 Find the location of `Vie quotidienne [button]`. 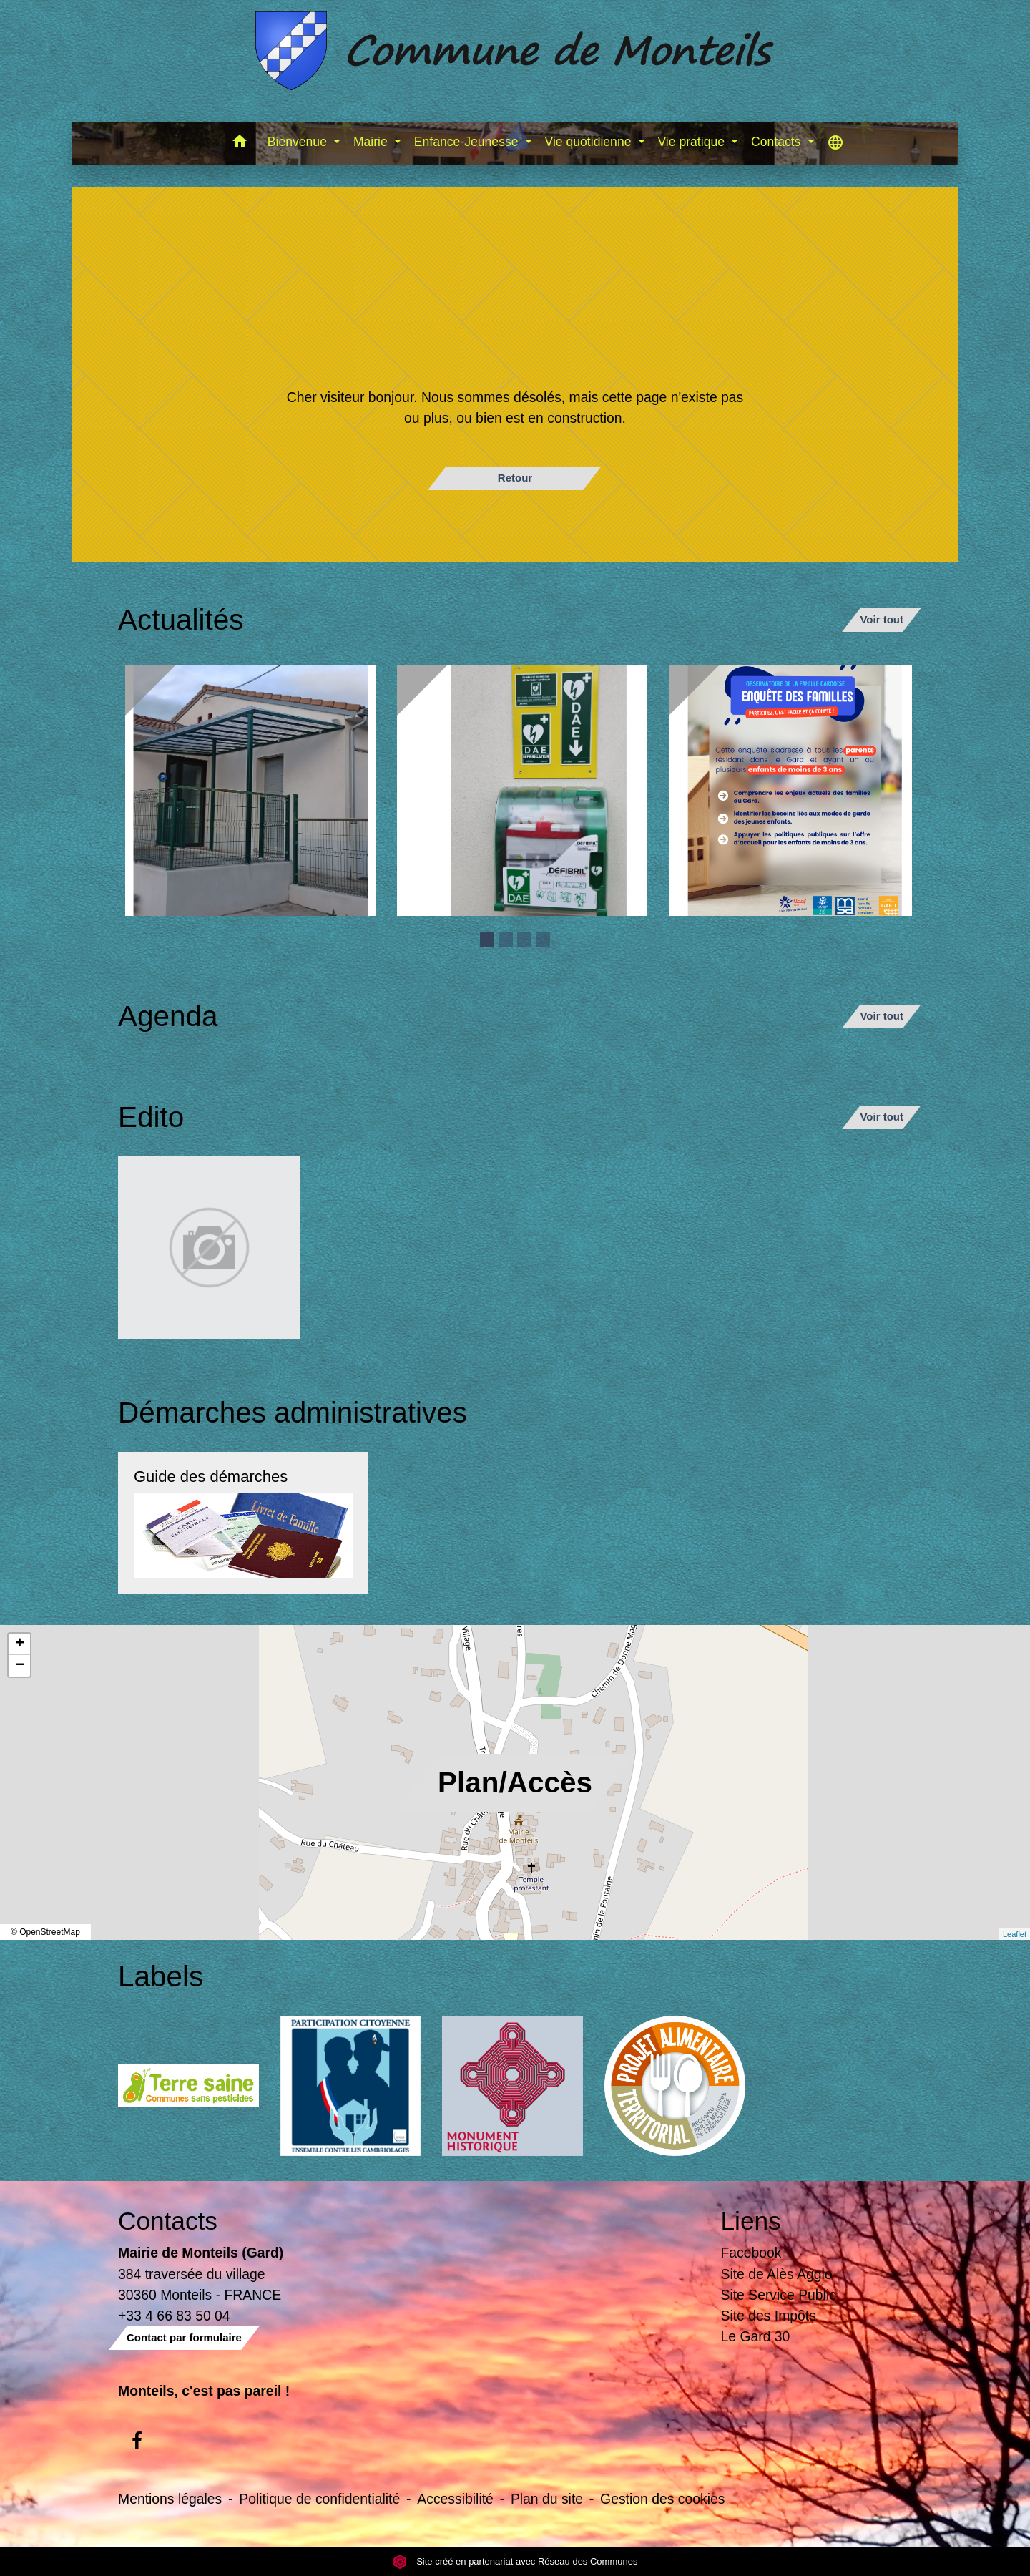

Vie quotidienne [button] is located at coordinates (589, 142).